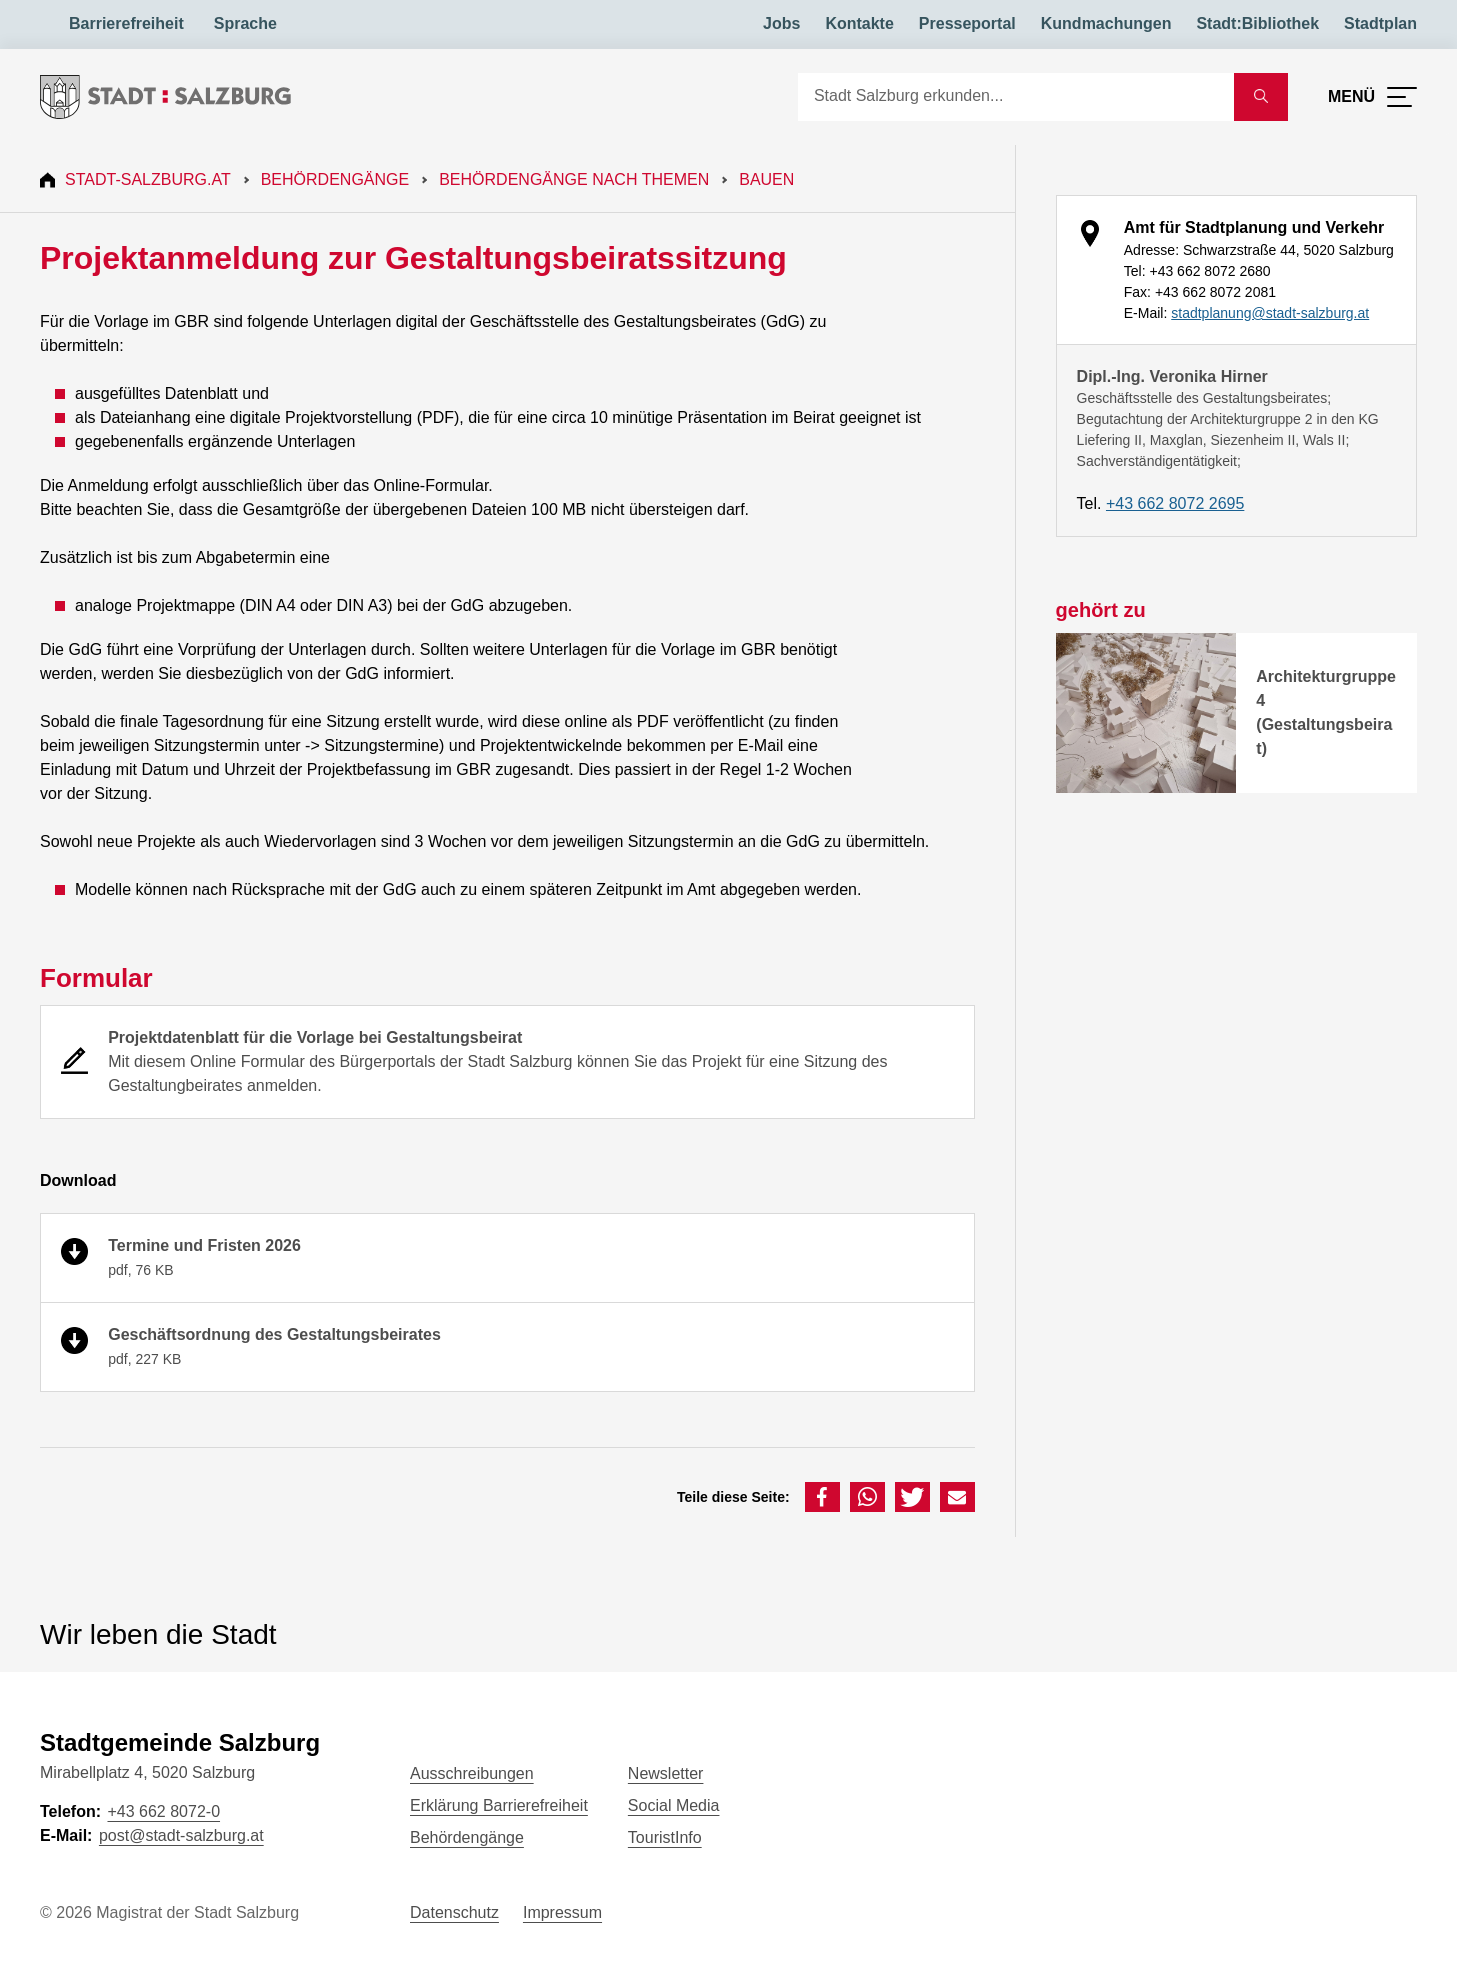 The height and width of the screenshot is (1965, 1457). I want to click on TouristInfo, so click(665, 1837).